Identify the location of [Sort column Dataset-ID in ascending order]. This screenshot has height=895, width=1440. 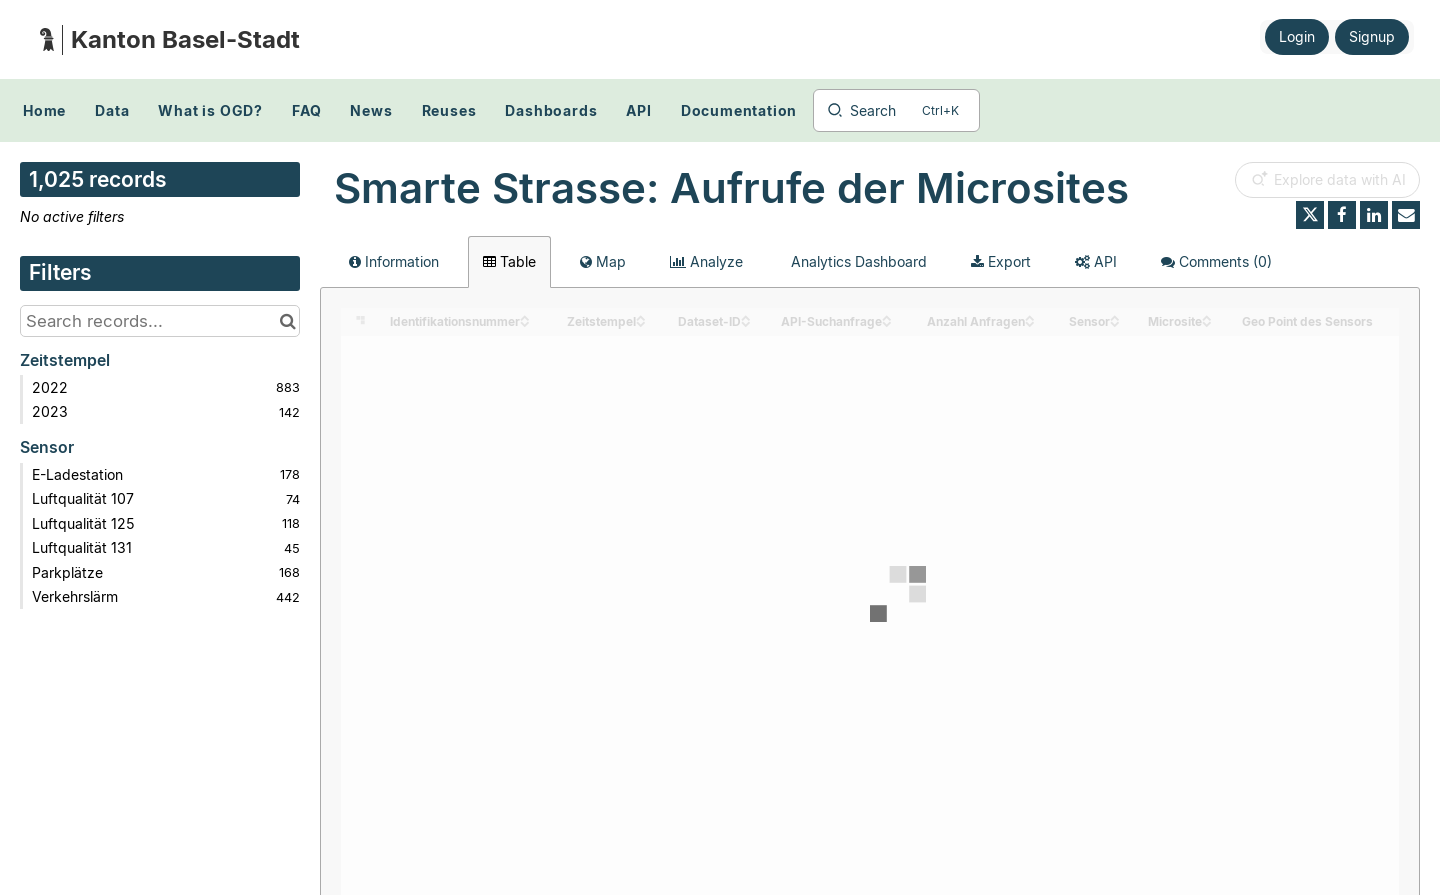
(746, 316).